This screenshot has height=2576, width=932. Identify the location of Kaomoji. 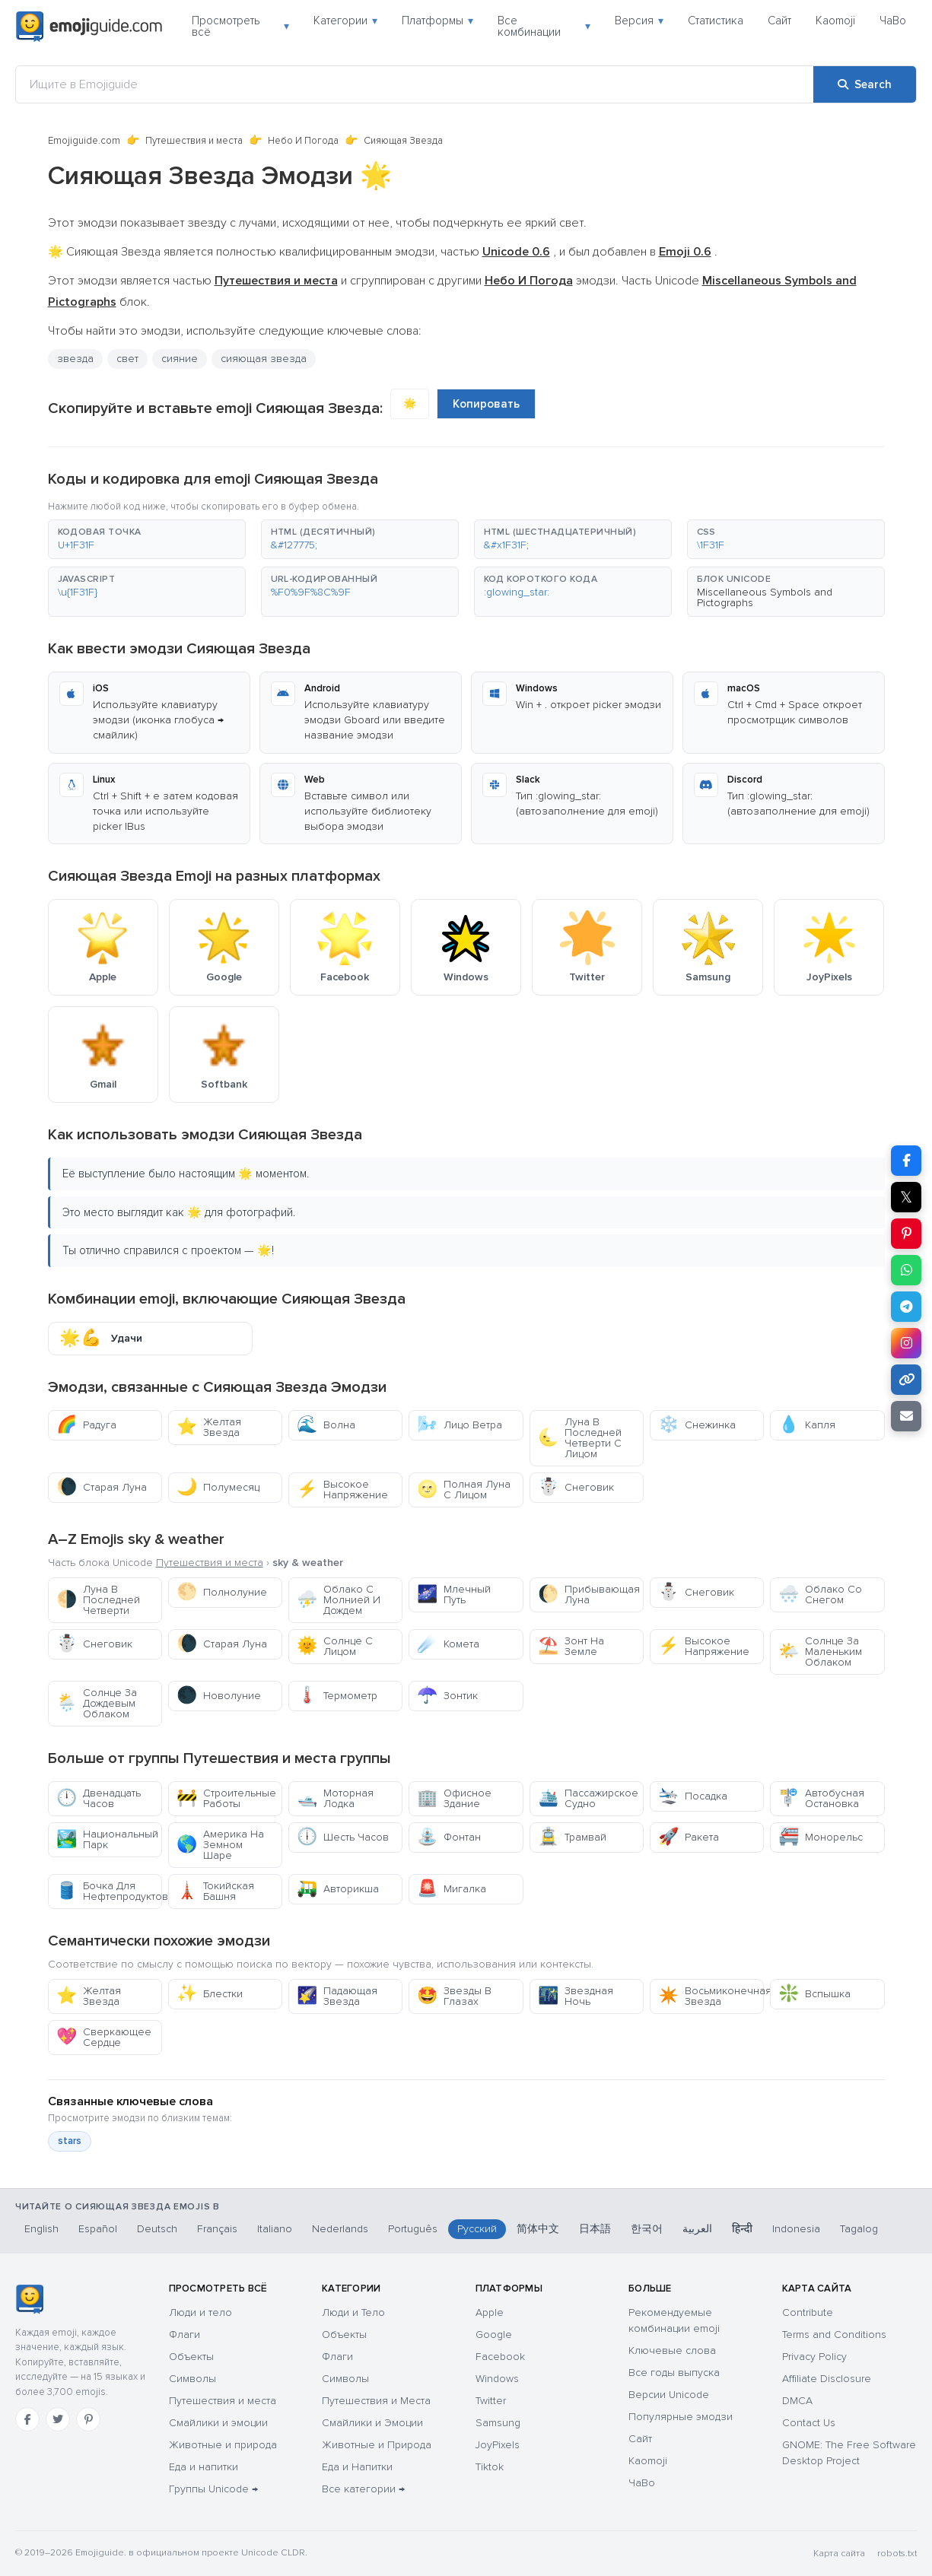
(835, 20).